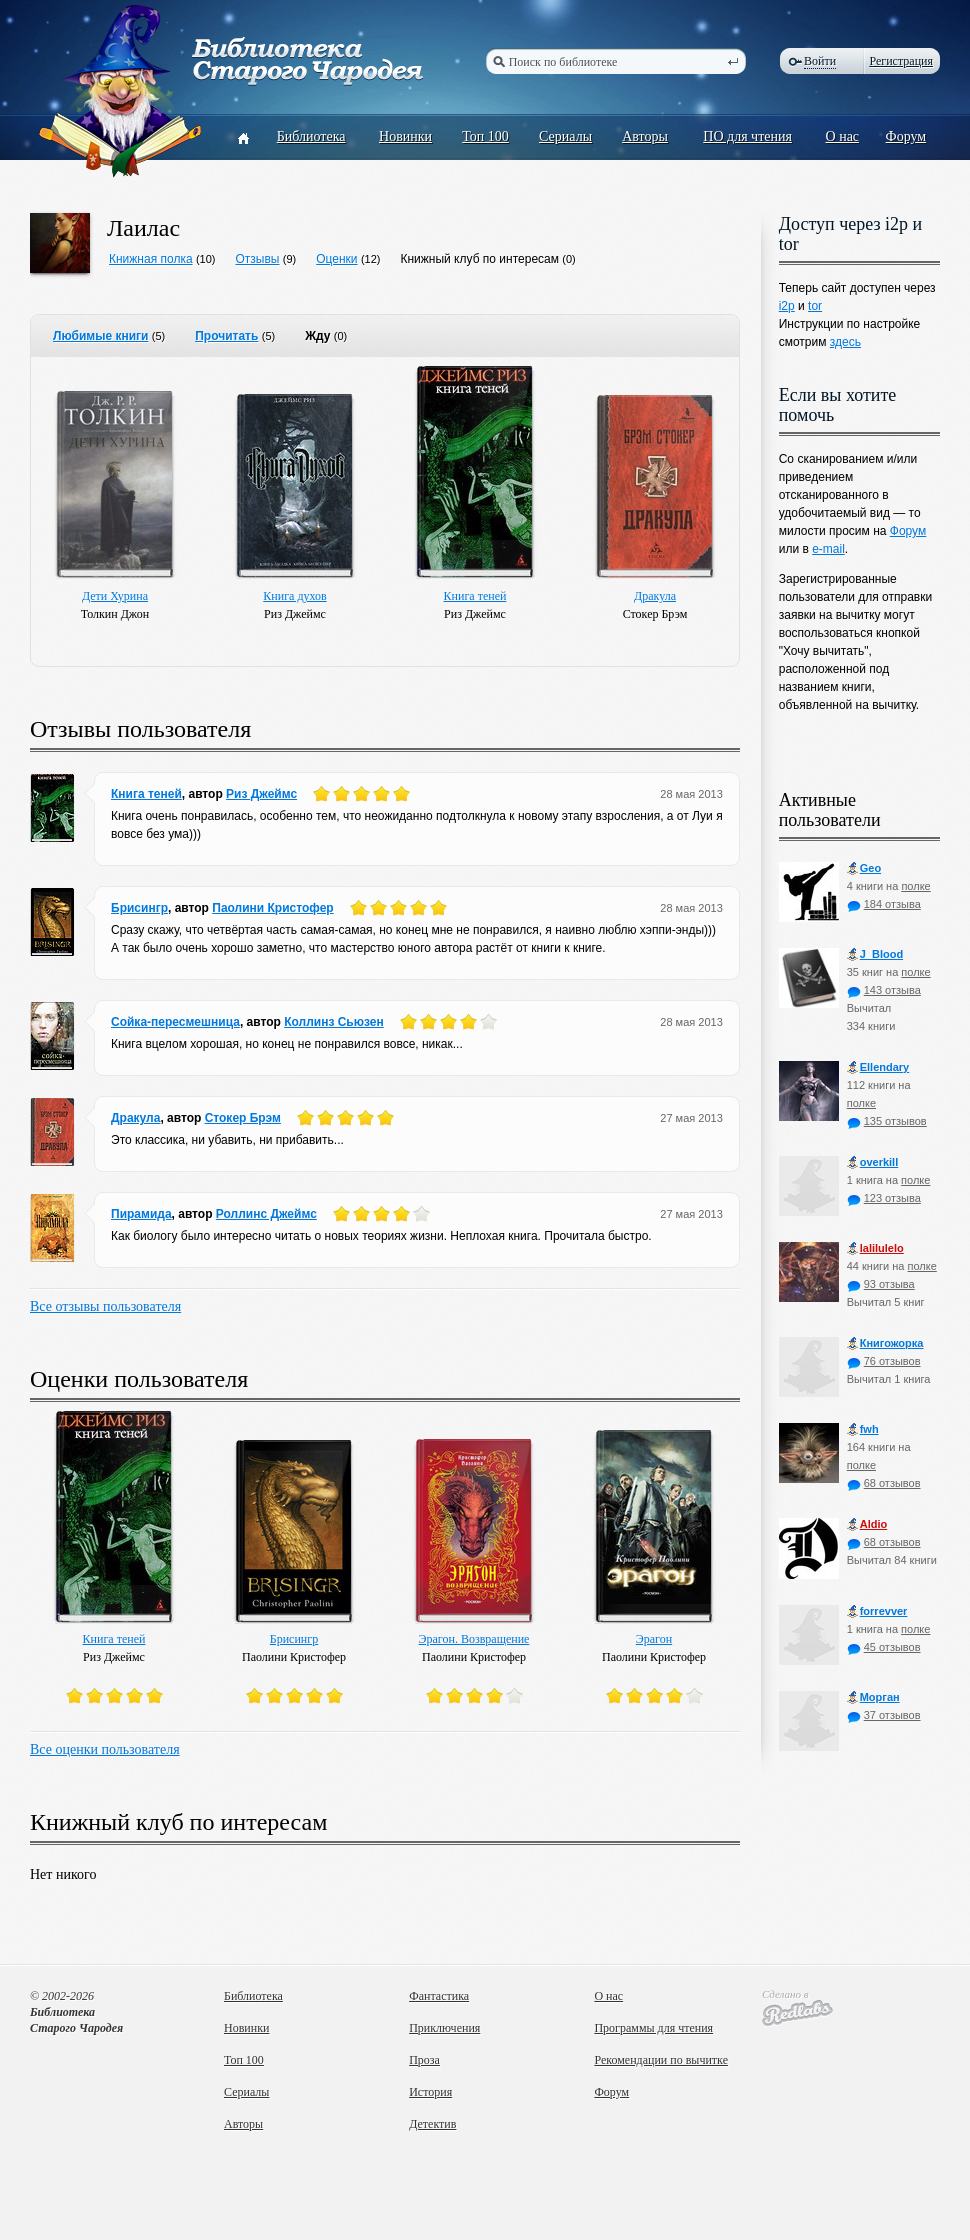  I want to click on полке, so click(915, 886).